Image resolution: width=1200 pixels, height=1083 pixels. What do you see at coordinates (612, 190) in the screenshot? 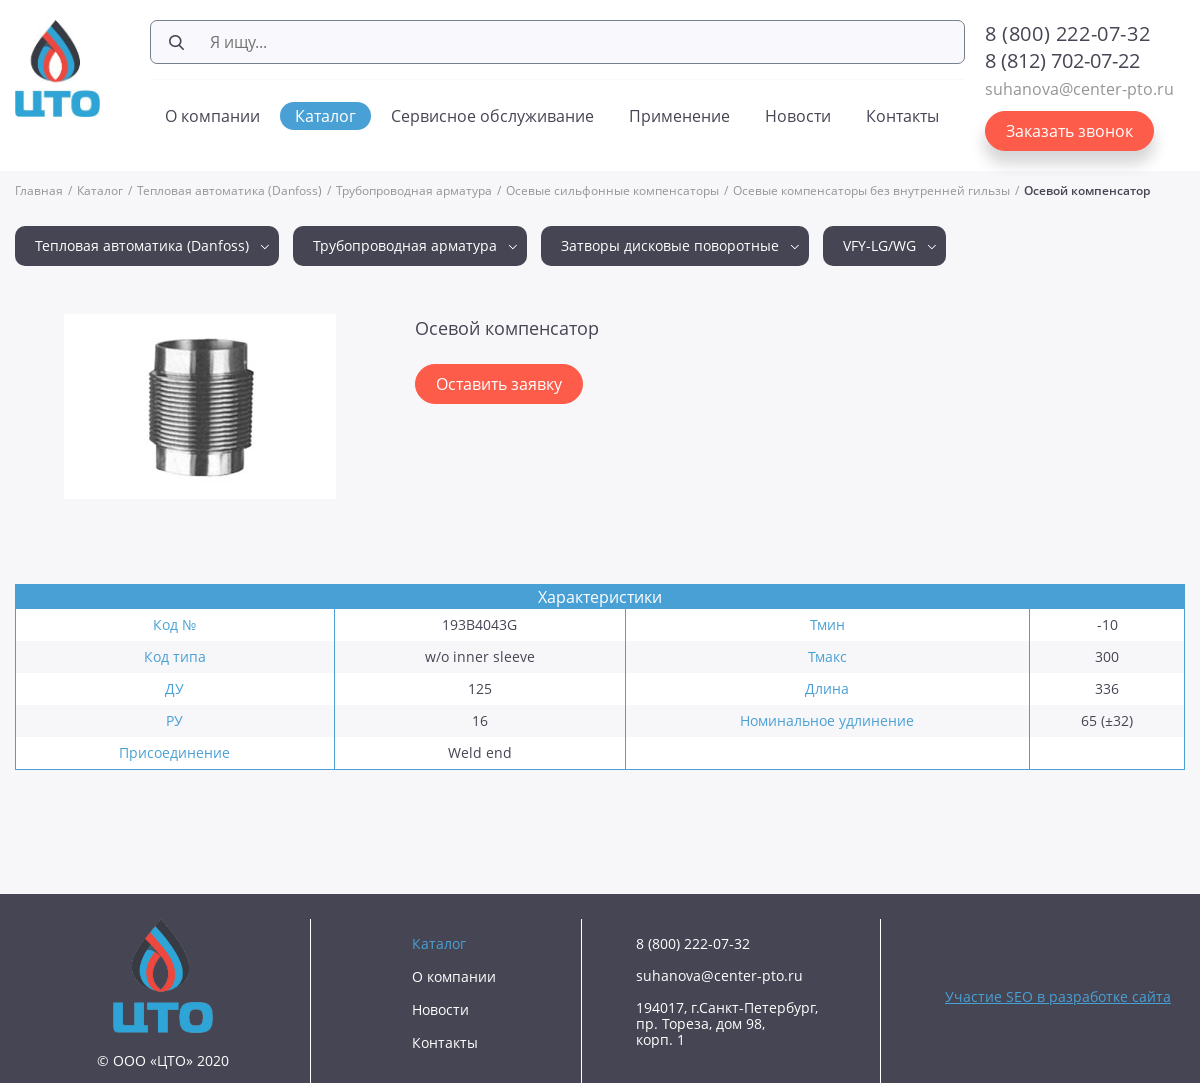
I see `Осевые сильфонные компенсаторы` at bounding box center [612, 190].